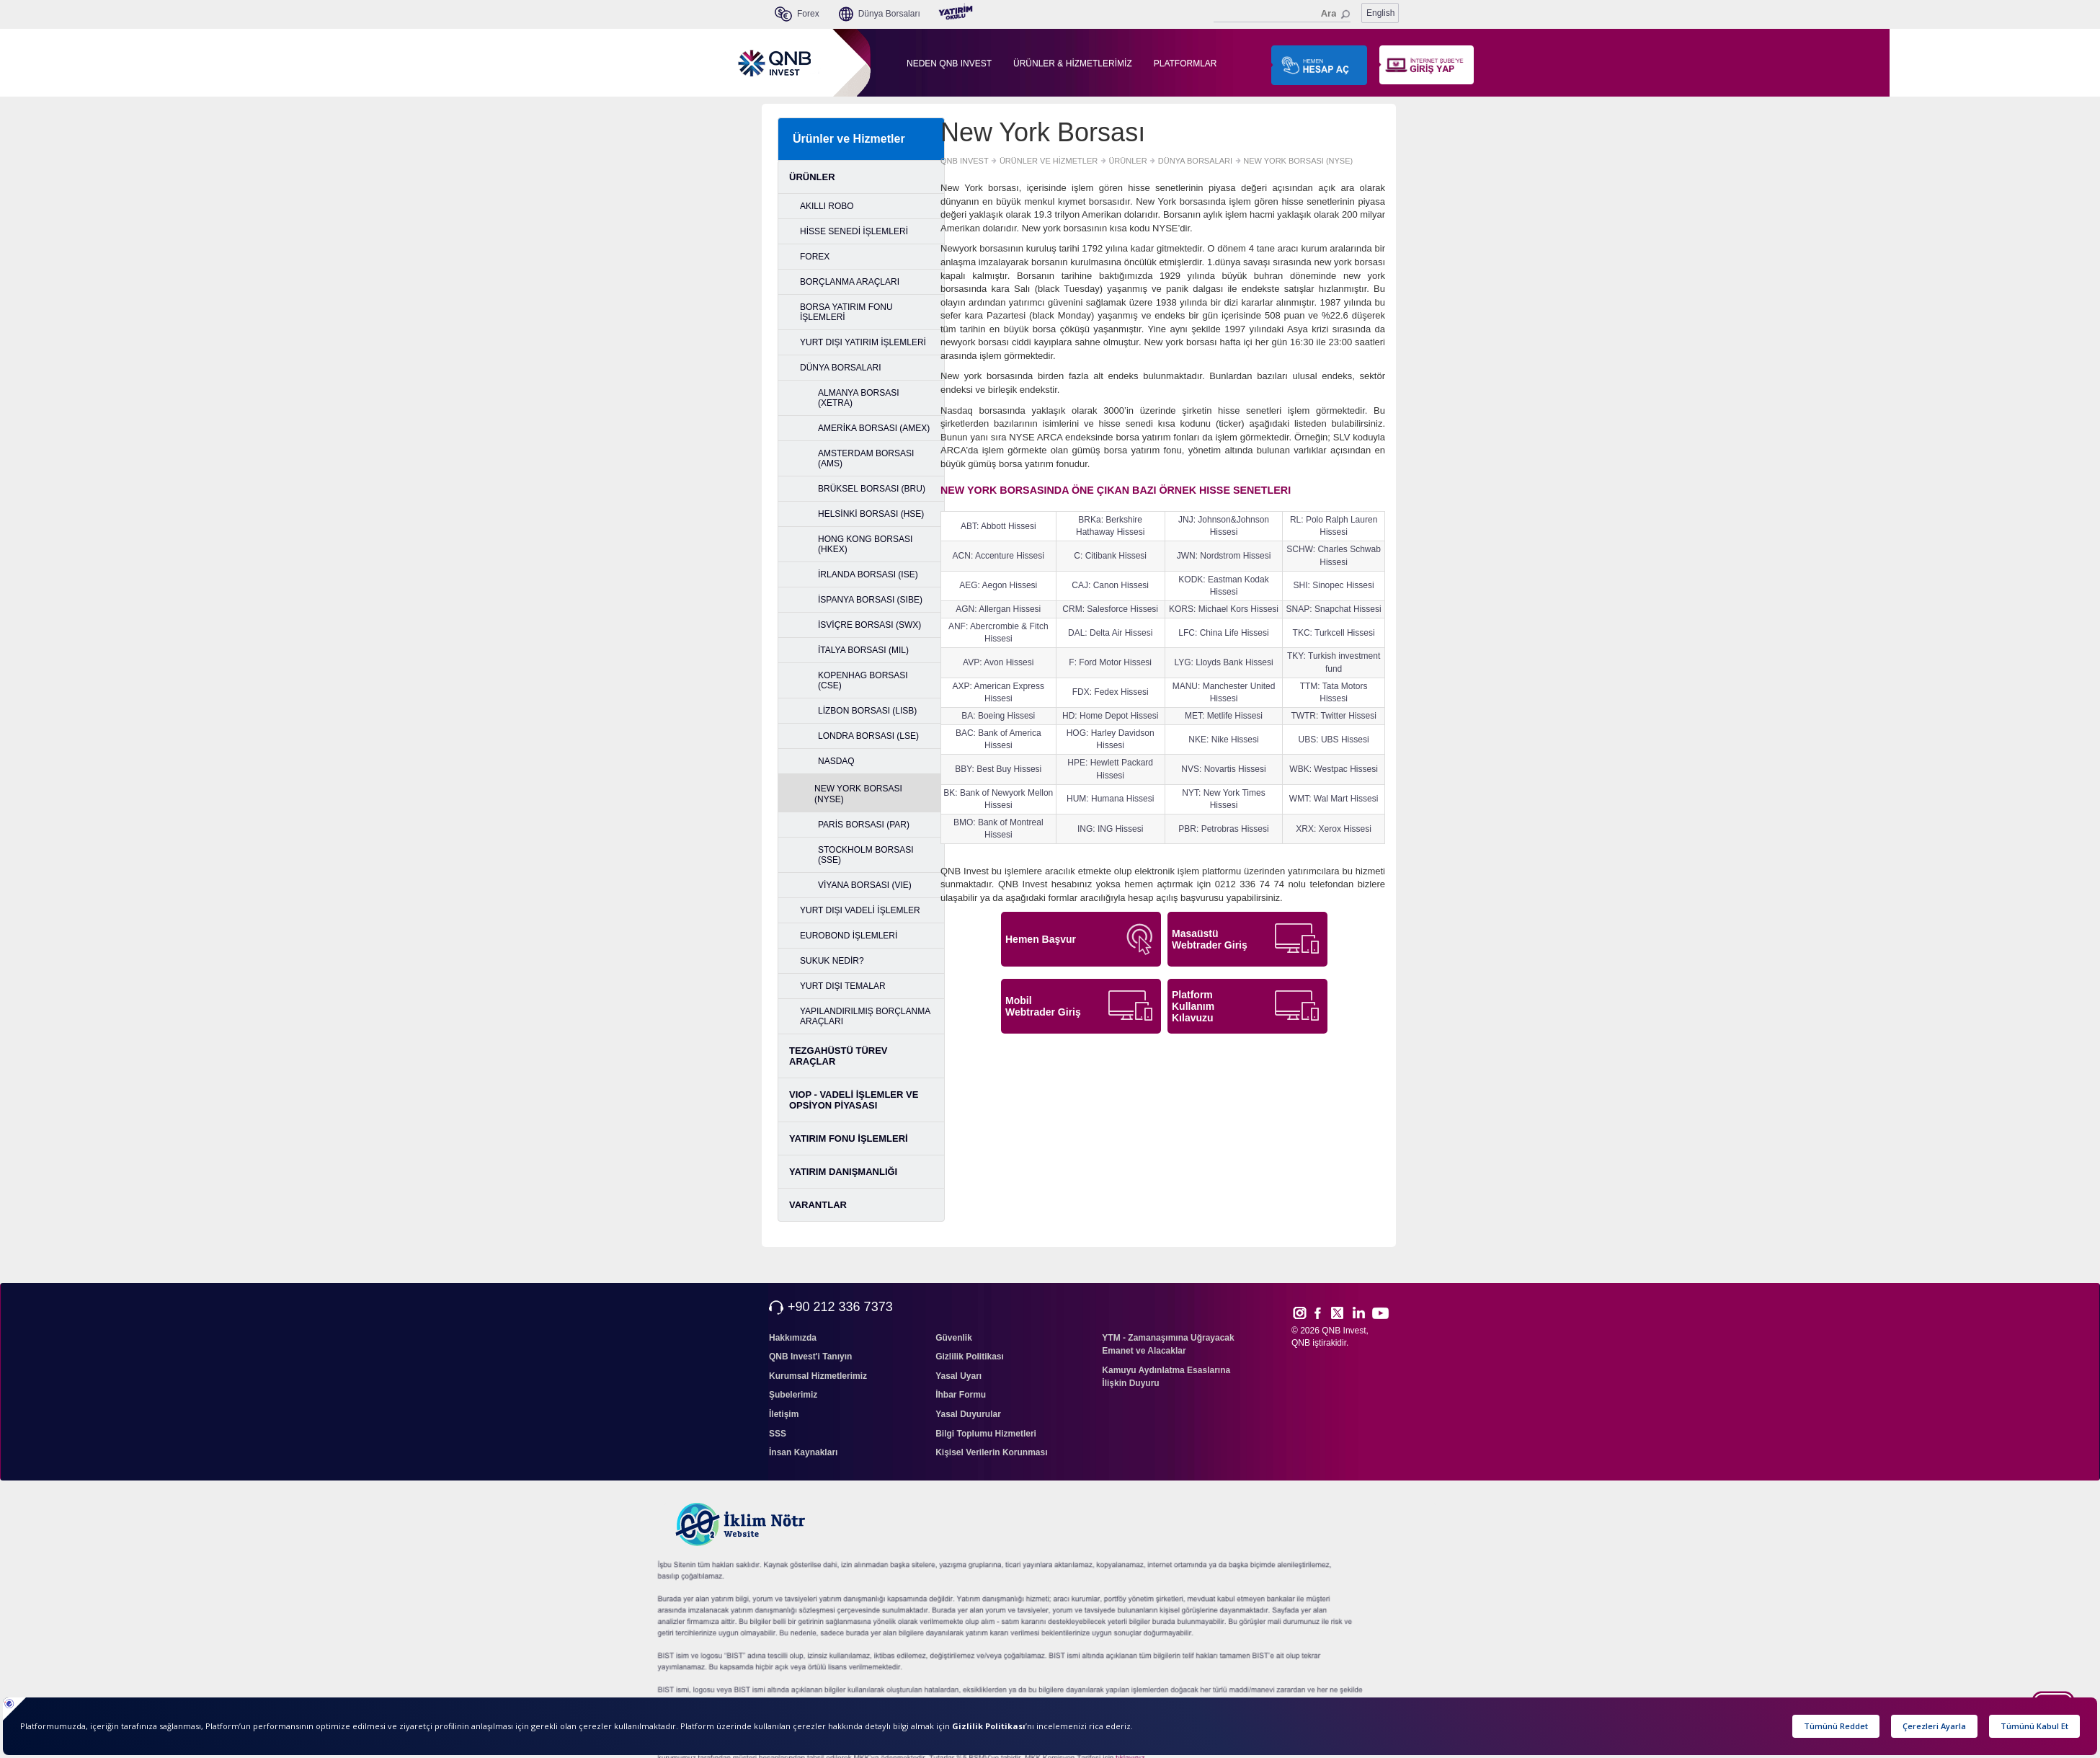  What do you see at coordinates (848, 936) in the screenshot?
I see `EUROBOND İŞLEMLERİ` at bounding box center [848, 936].